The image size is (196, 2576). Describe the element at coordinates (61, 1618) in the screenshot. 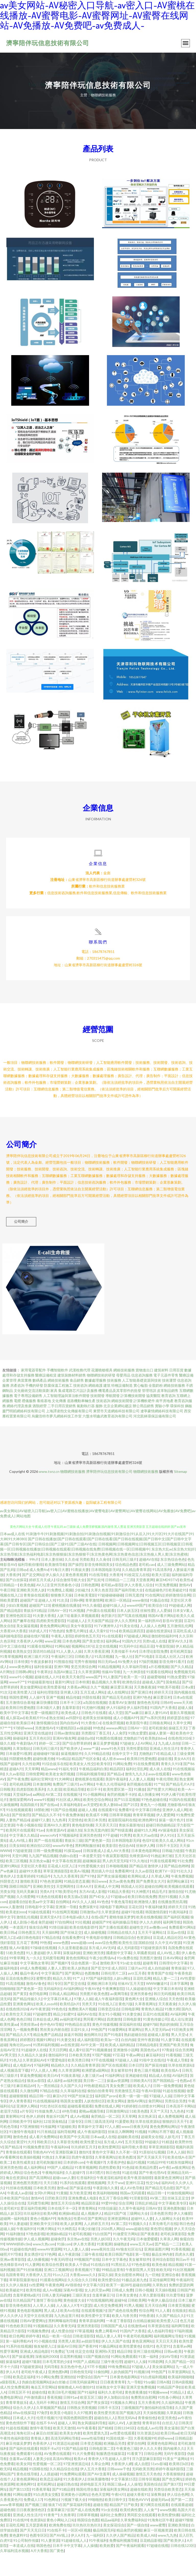

I see `狠狠撸天天操` at that location.